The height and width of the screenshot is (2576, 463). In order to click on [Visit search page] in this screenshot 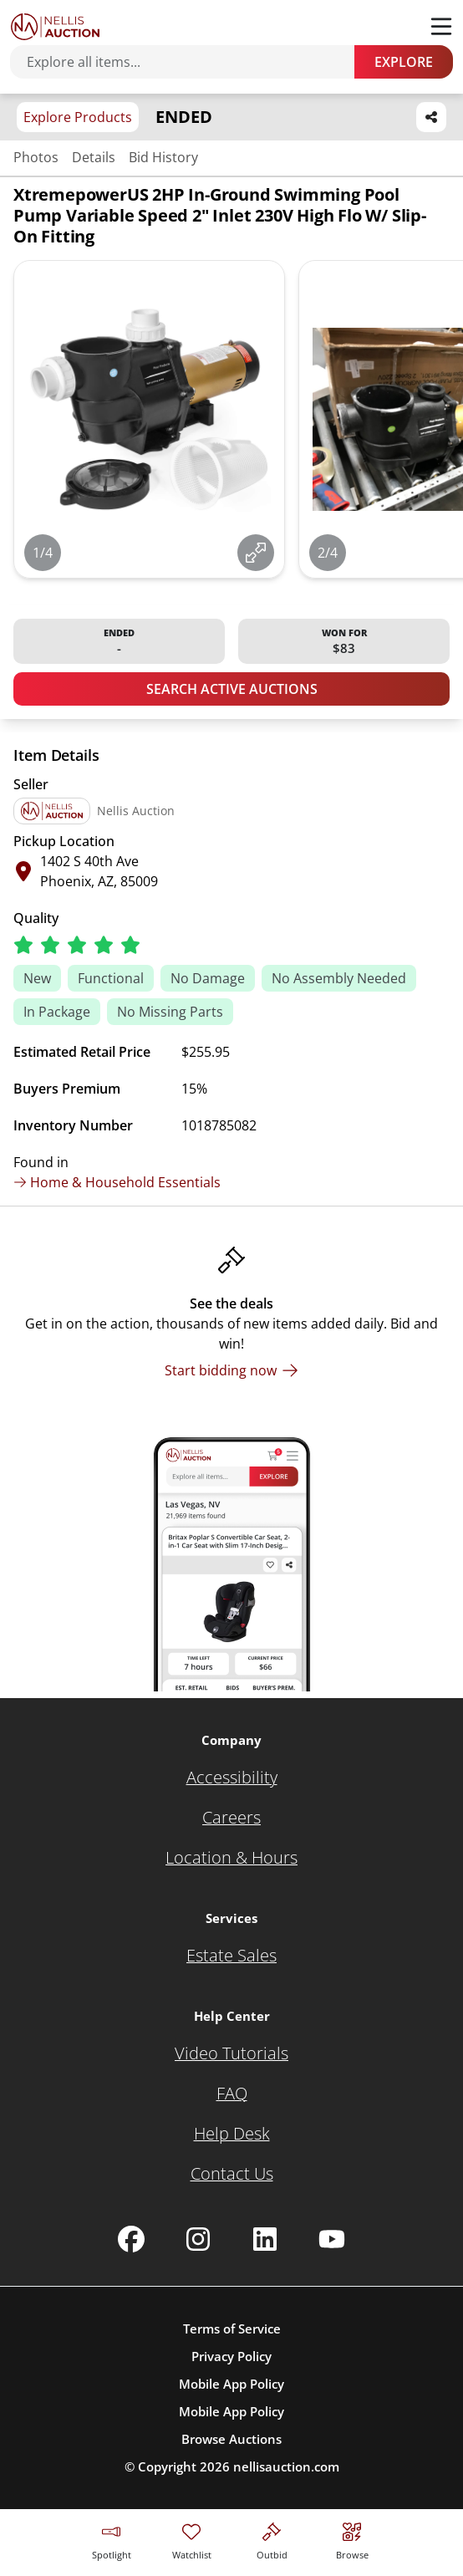, I will do `click(352, 2539)`.